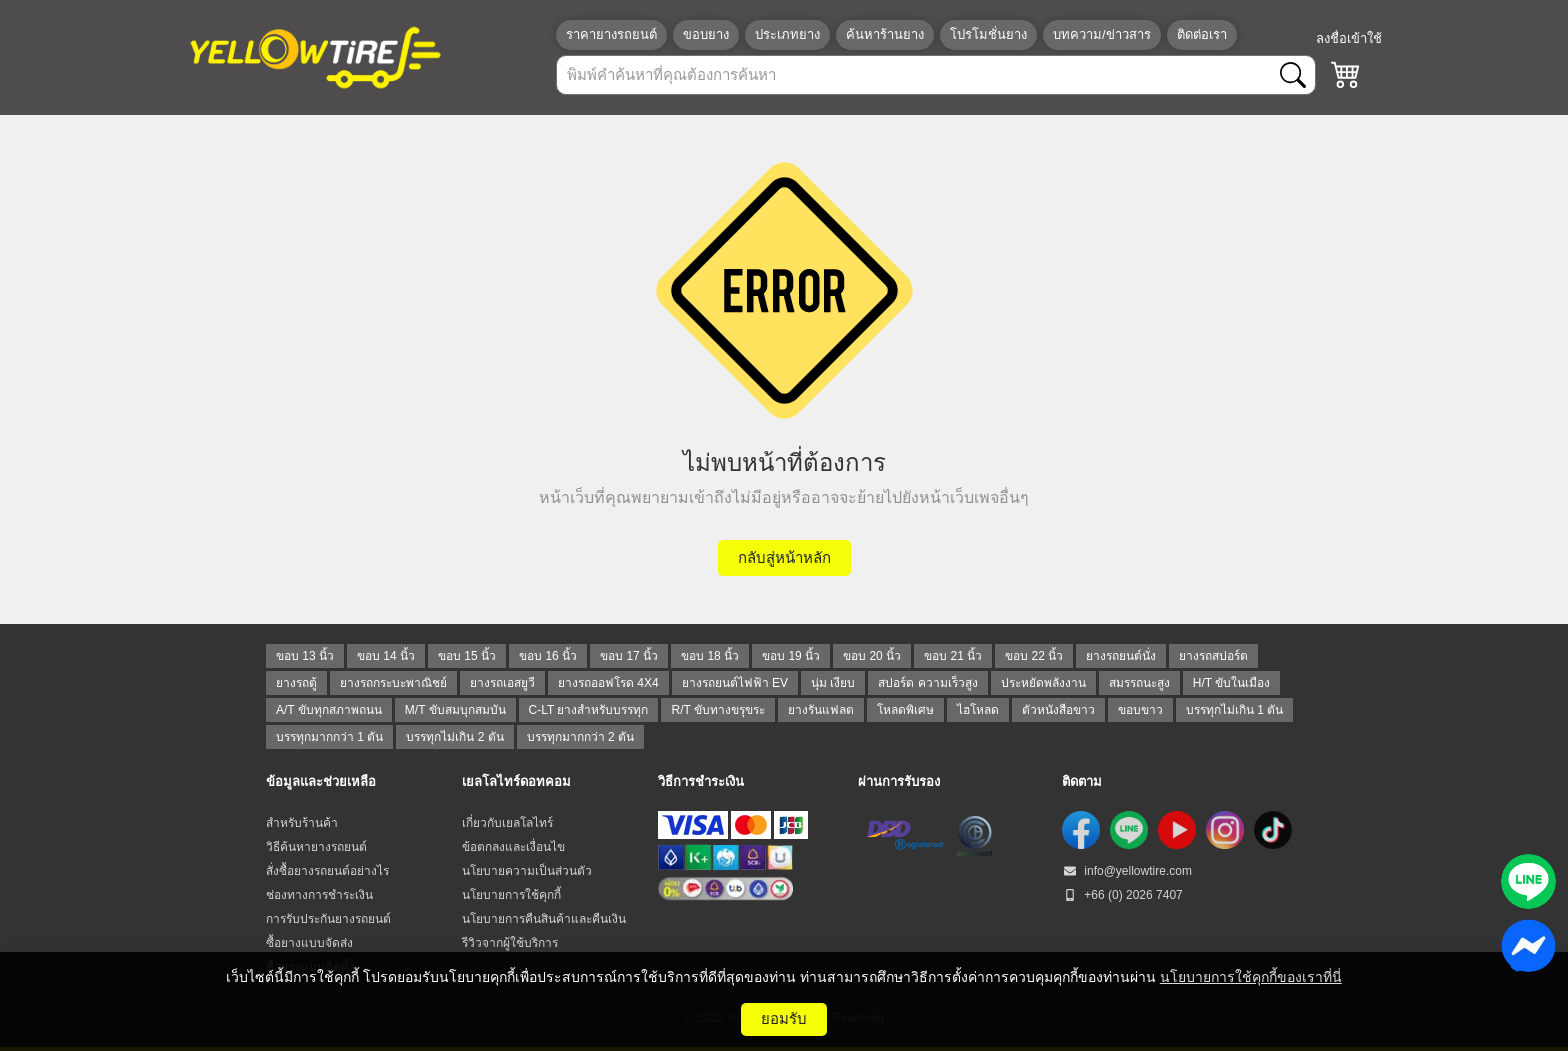  I want to click on รีวิวจากผู้ใช้บริการ, so click(510, 943).